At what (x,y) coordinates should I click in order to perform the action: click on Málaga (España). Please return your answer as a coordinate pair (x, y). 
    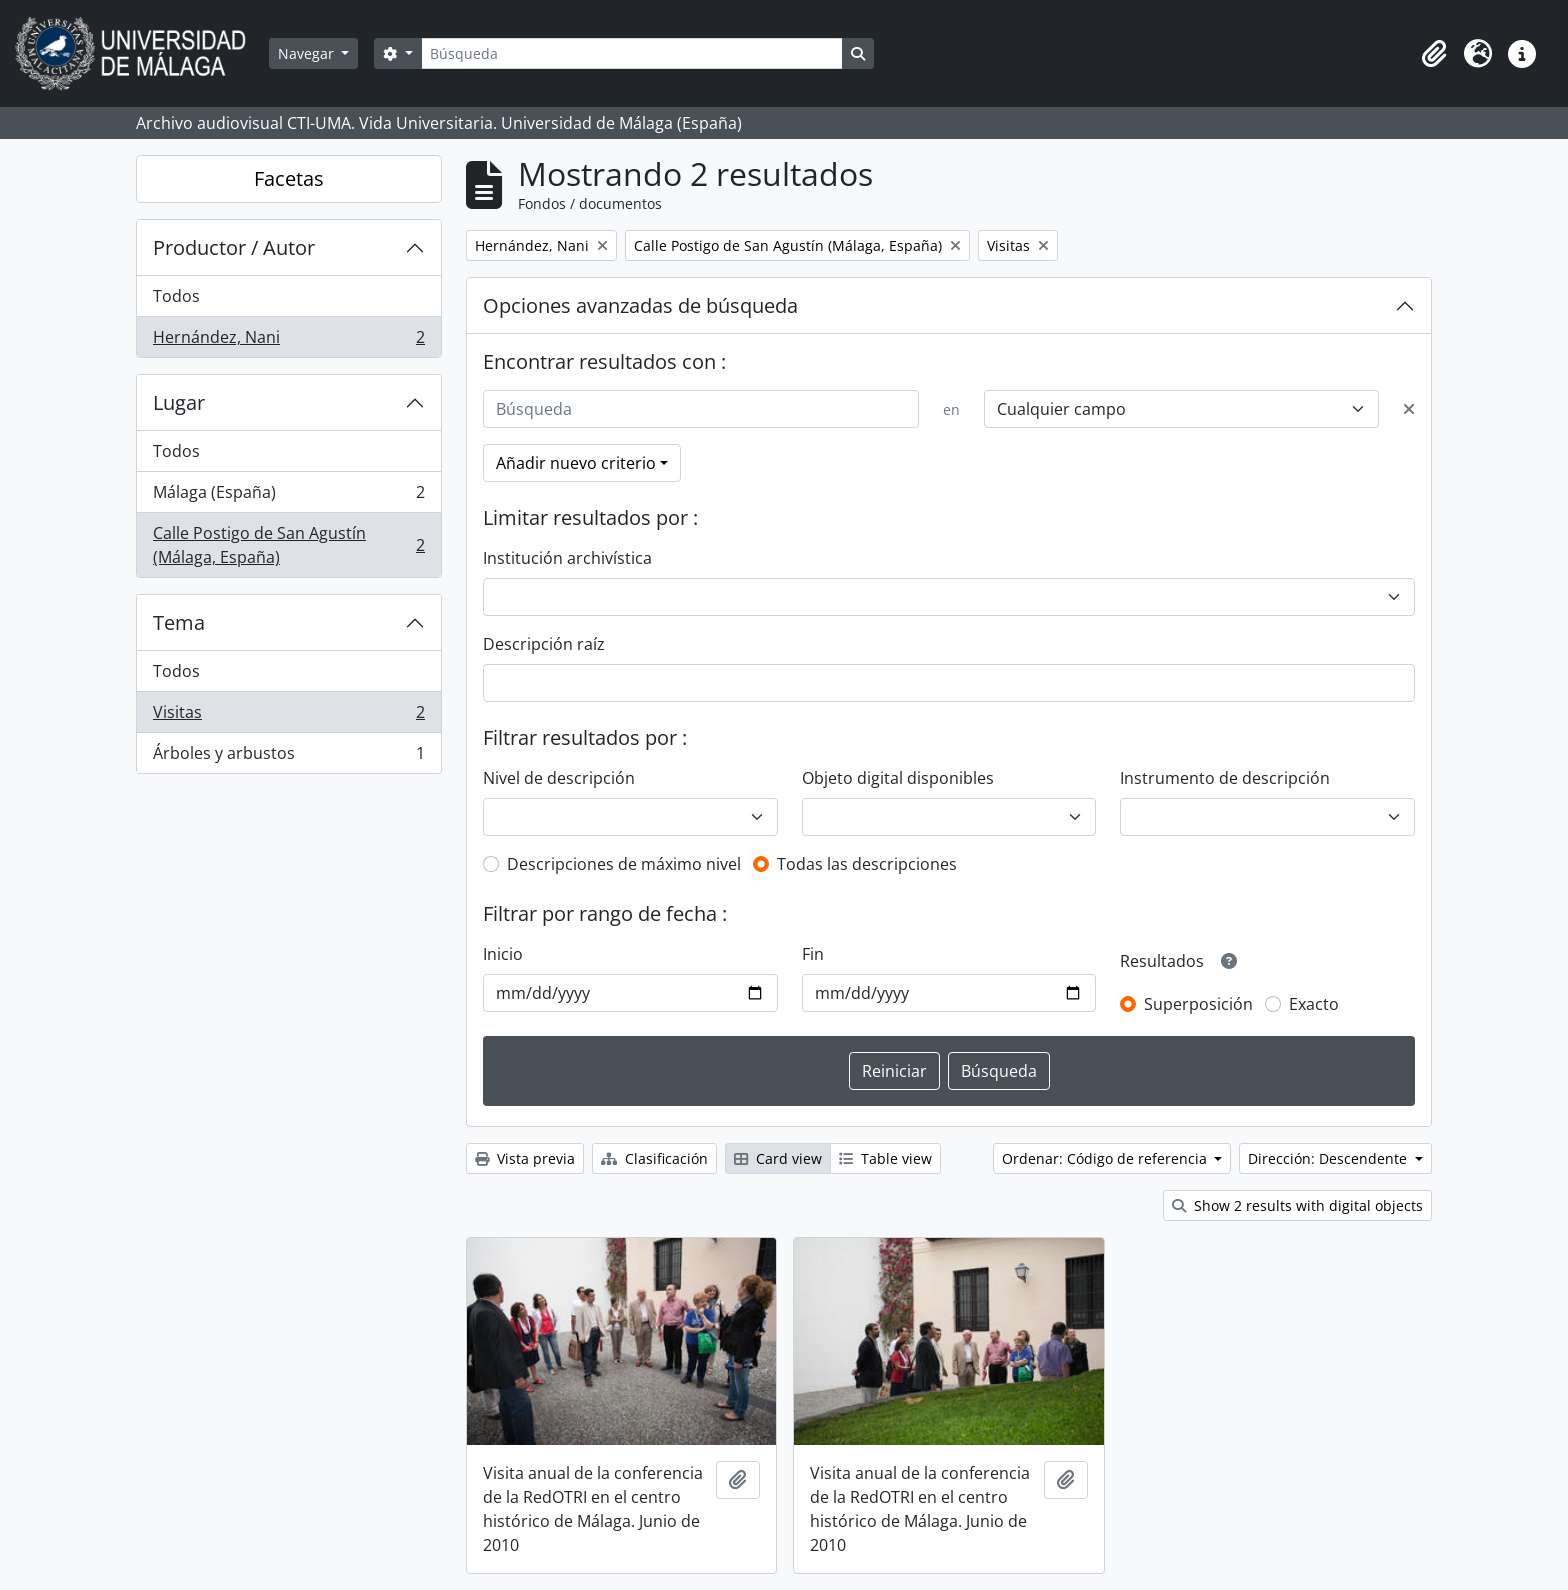
    Looking at the image, I should click on (288, 496).